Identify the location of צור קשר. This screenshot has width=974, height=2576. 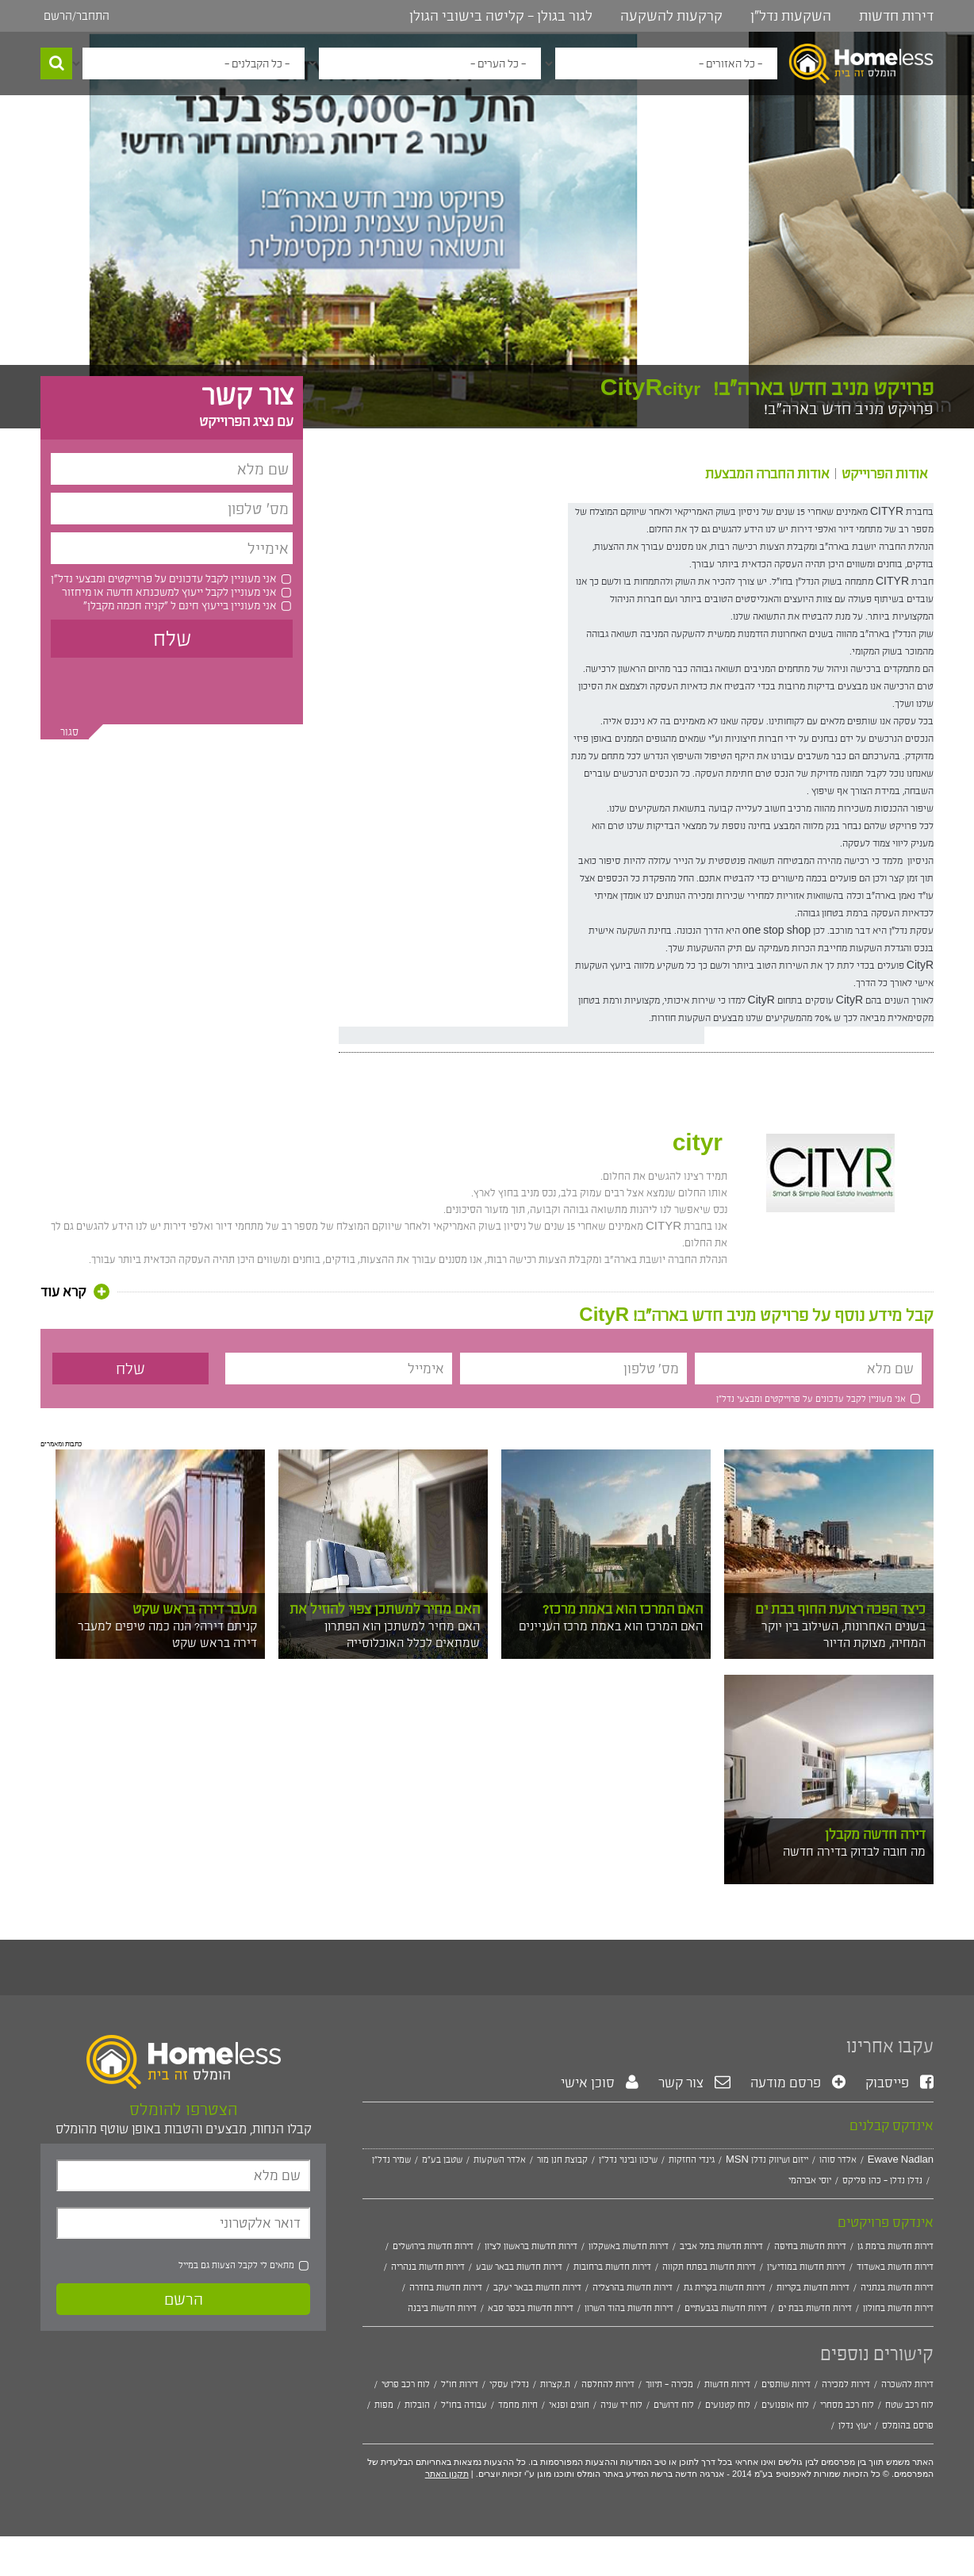
(694, 2082).